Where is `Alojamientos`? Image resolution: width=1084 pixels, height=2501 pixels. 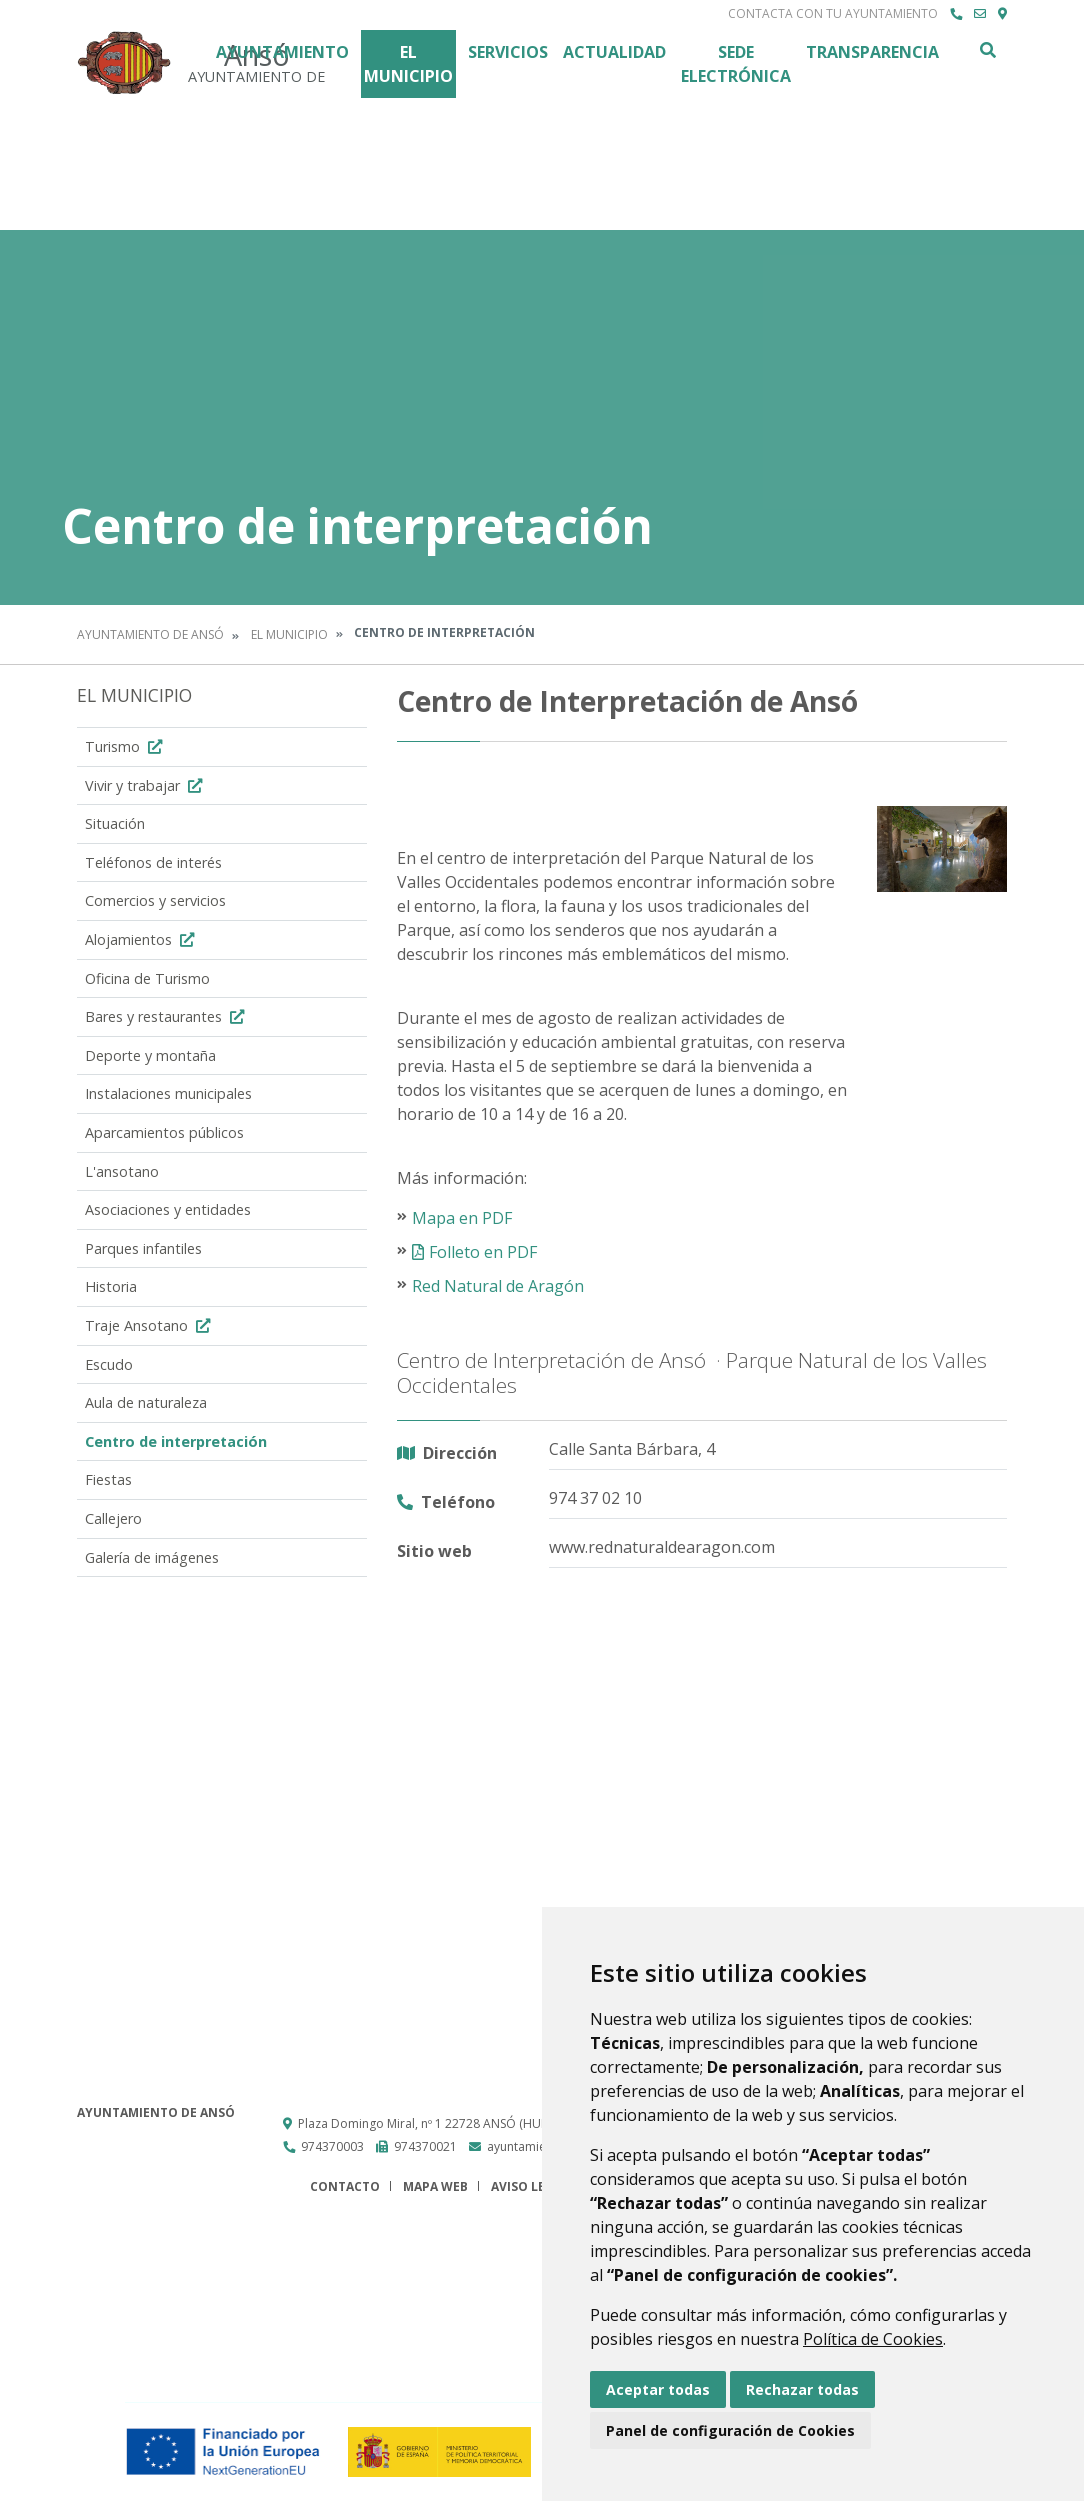
Alojamientos is located at coordinates (142, 939).